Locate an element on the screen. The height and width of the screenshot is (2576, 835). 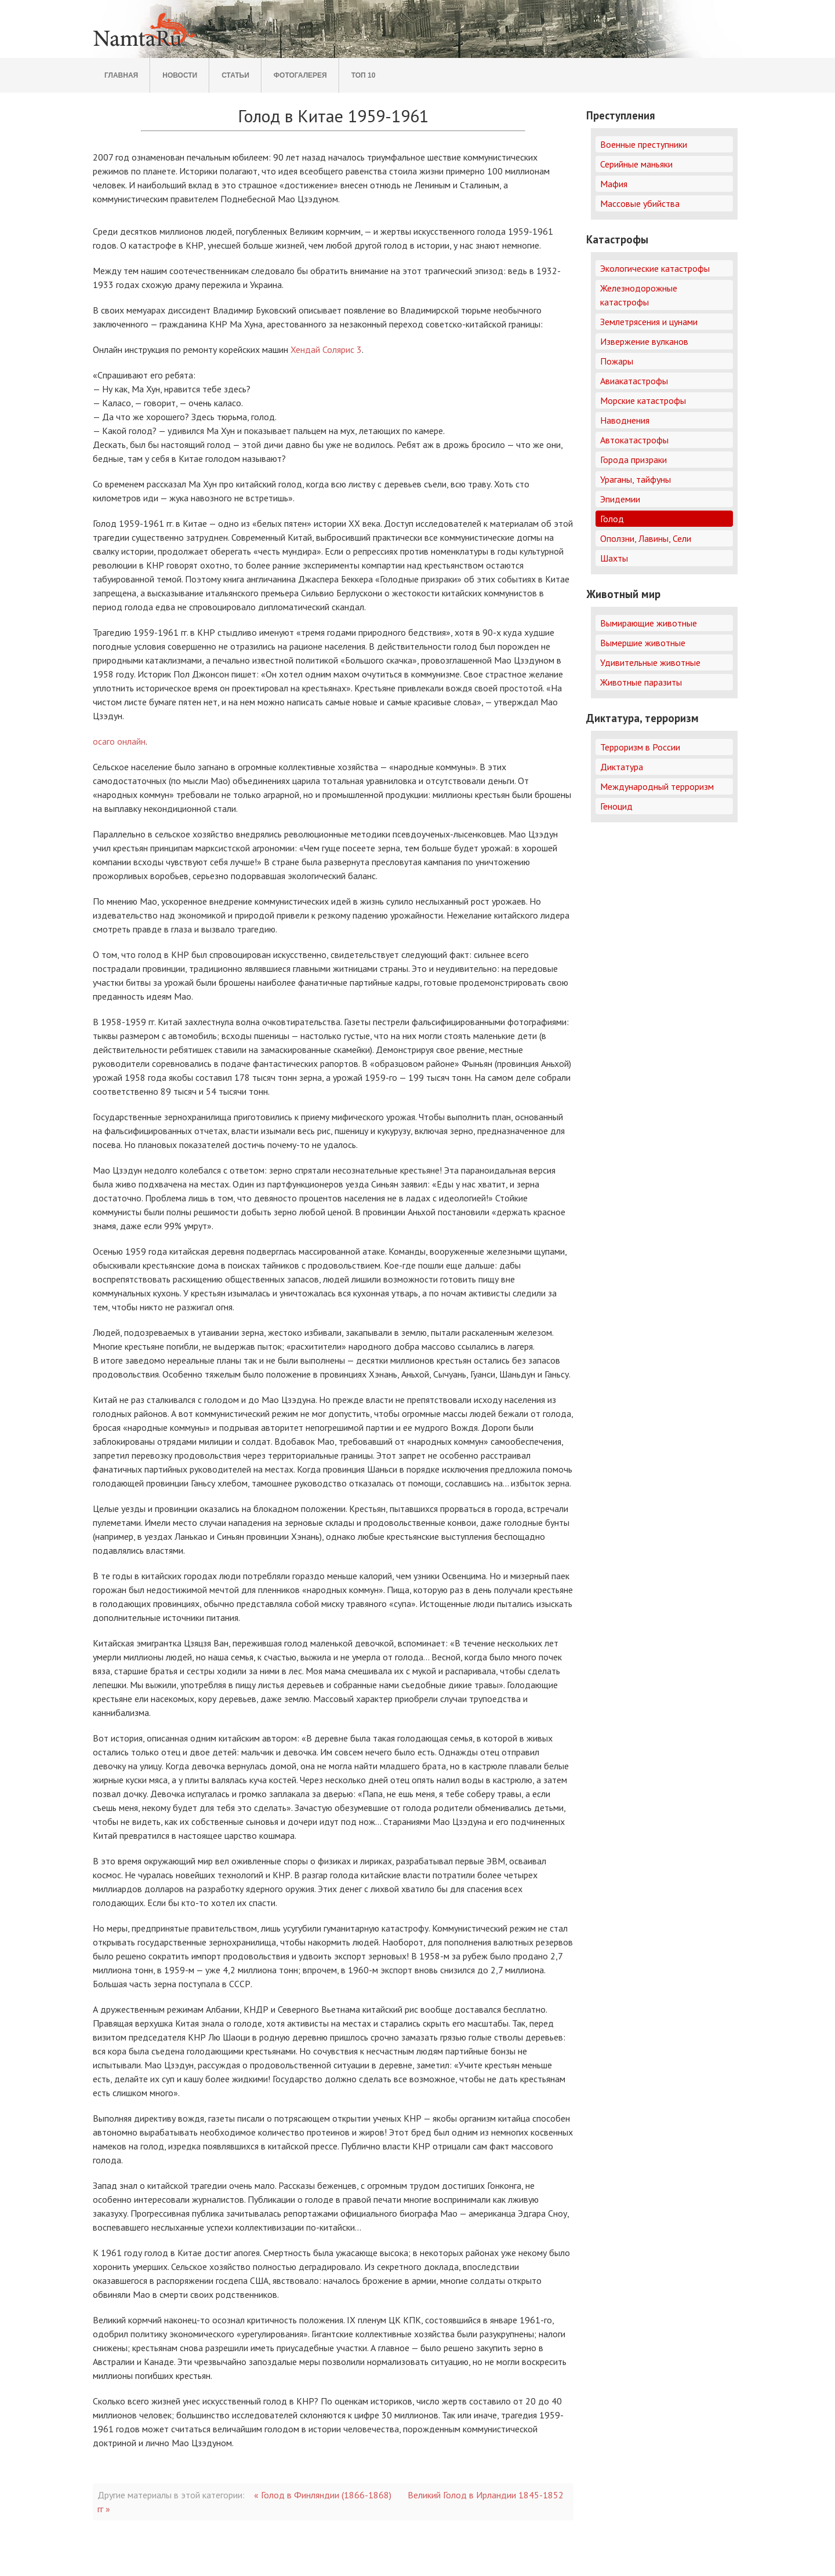
Города призраки is located at coordinates (633, 459).